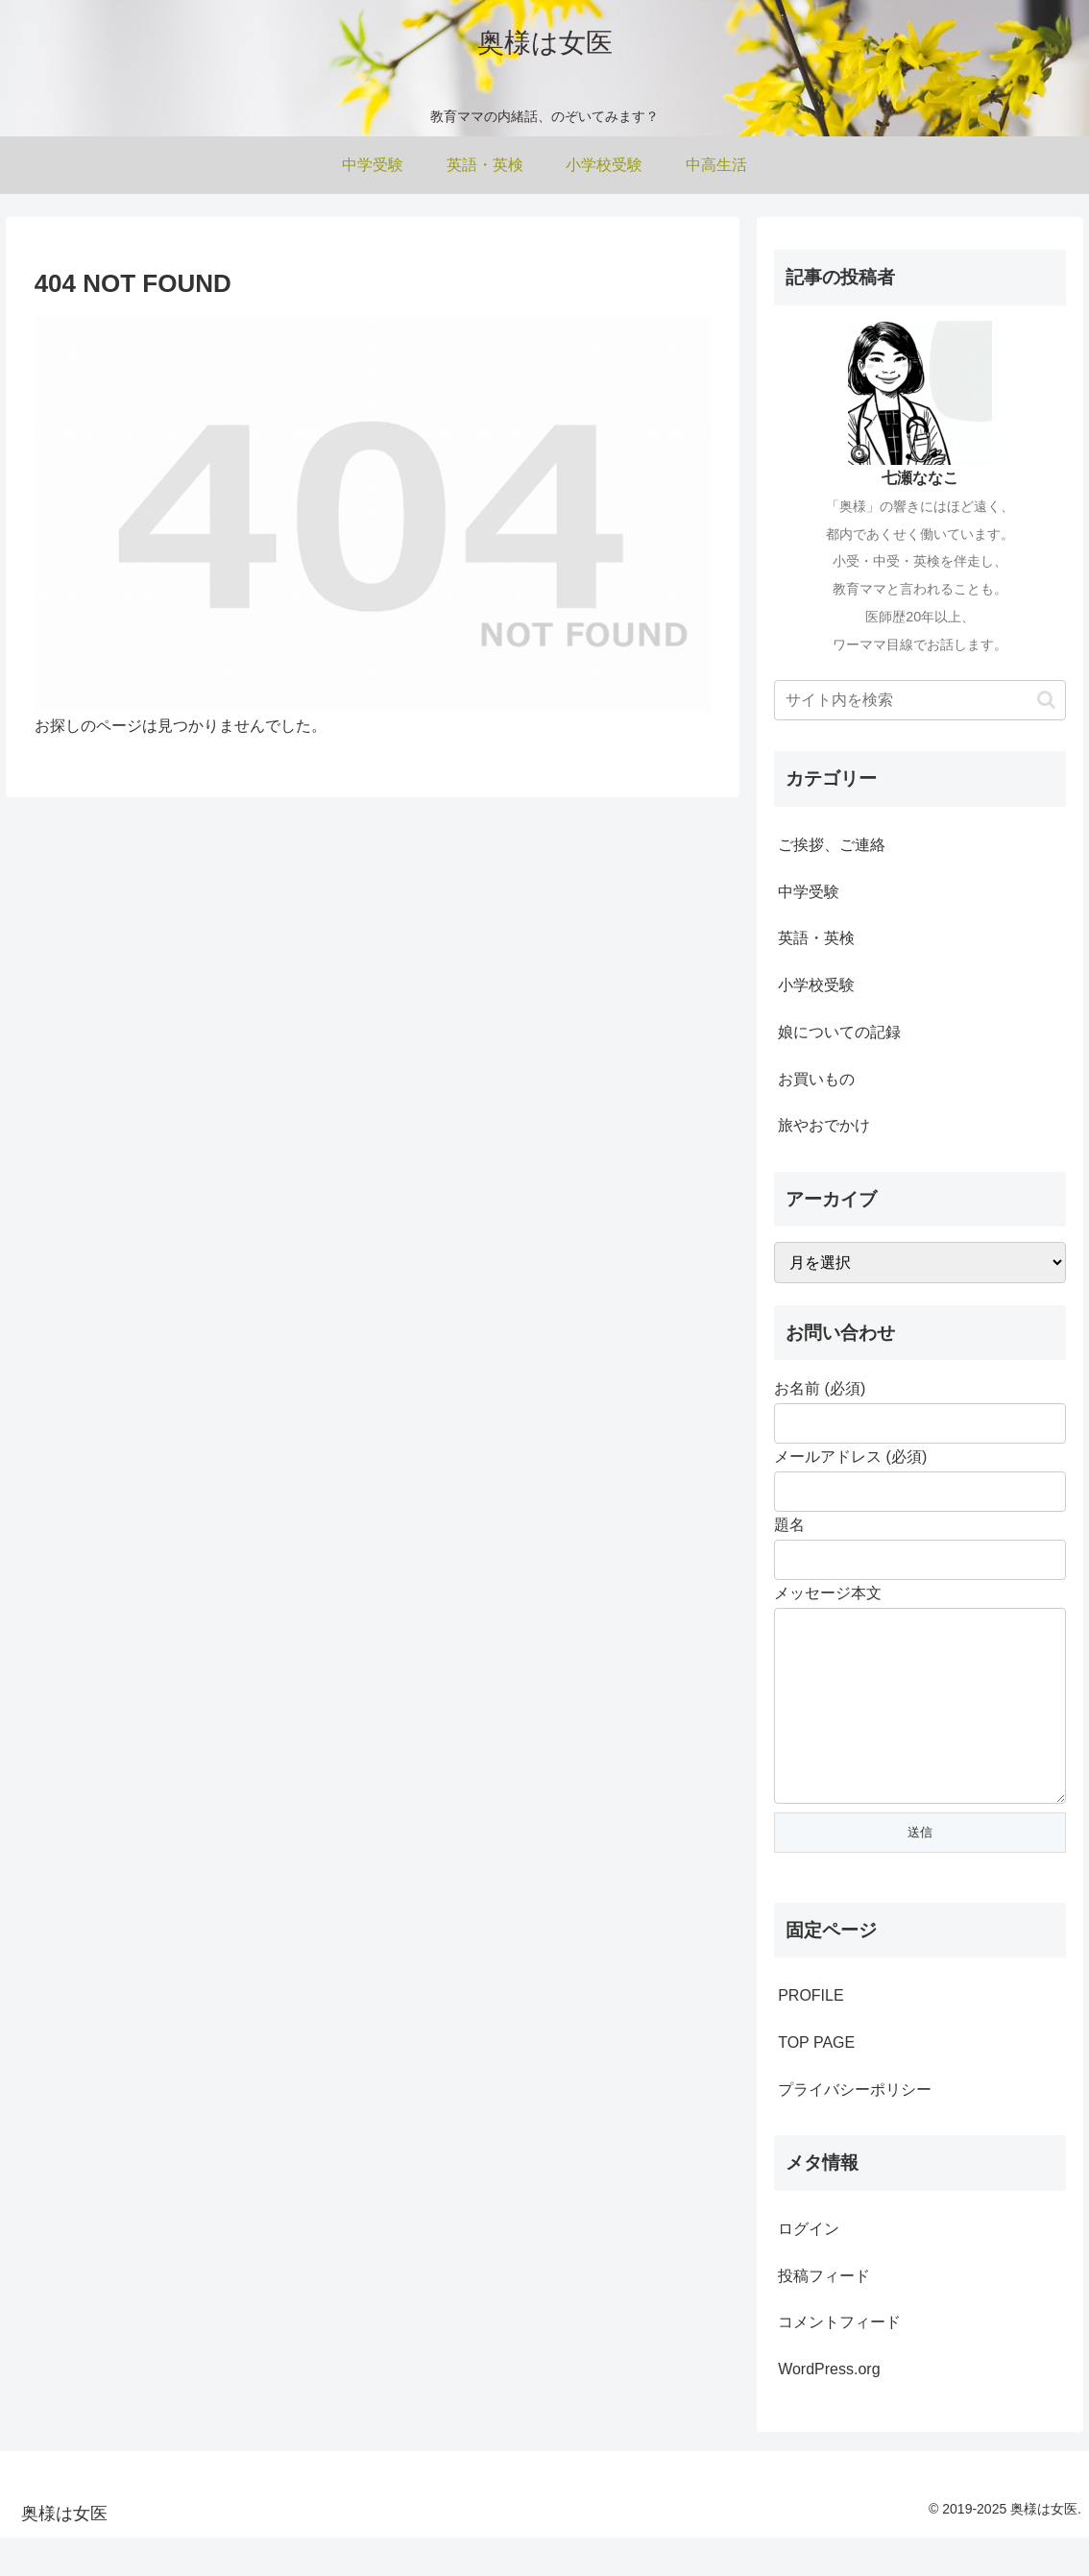 The height and width of the screenshot is (2576, 1089). What do you see at coordinates (831, 845) in the screenshot?
I see `ご挨拶、ご連絡` at bounding box center [831, 845].